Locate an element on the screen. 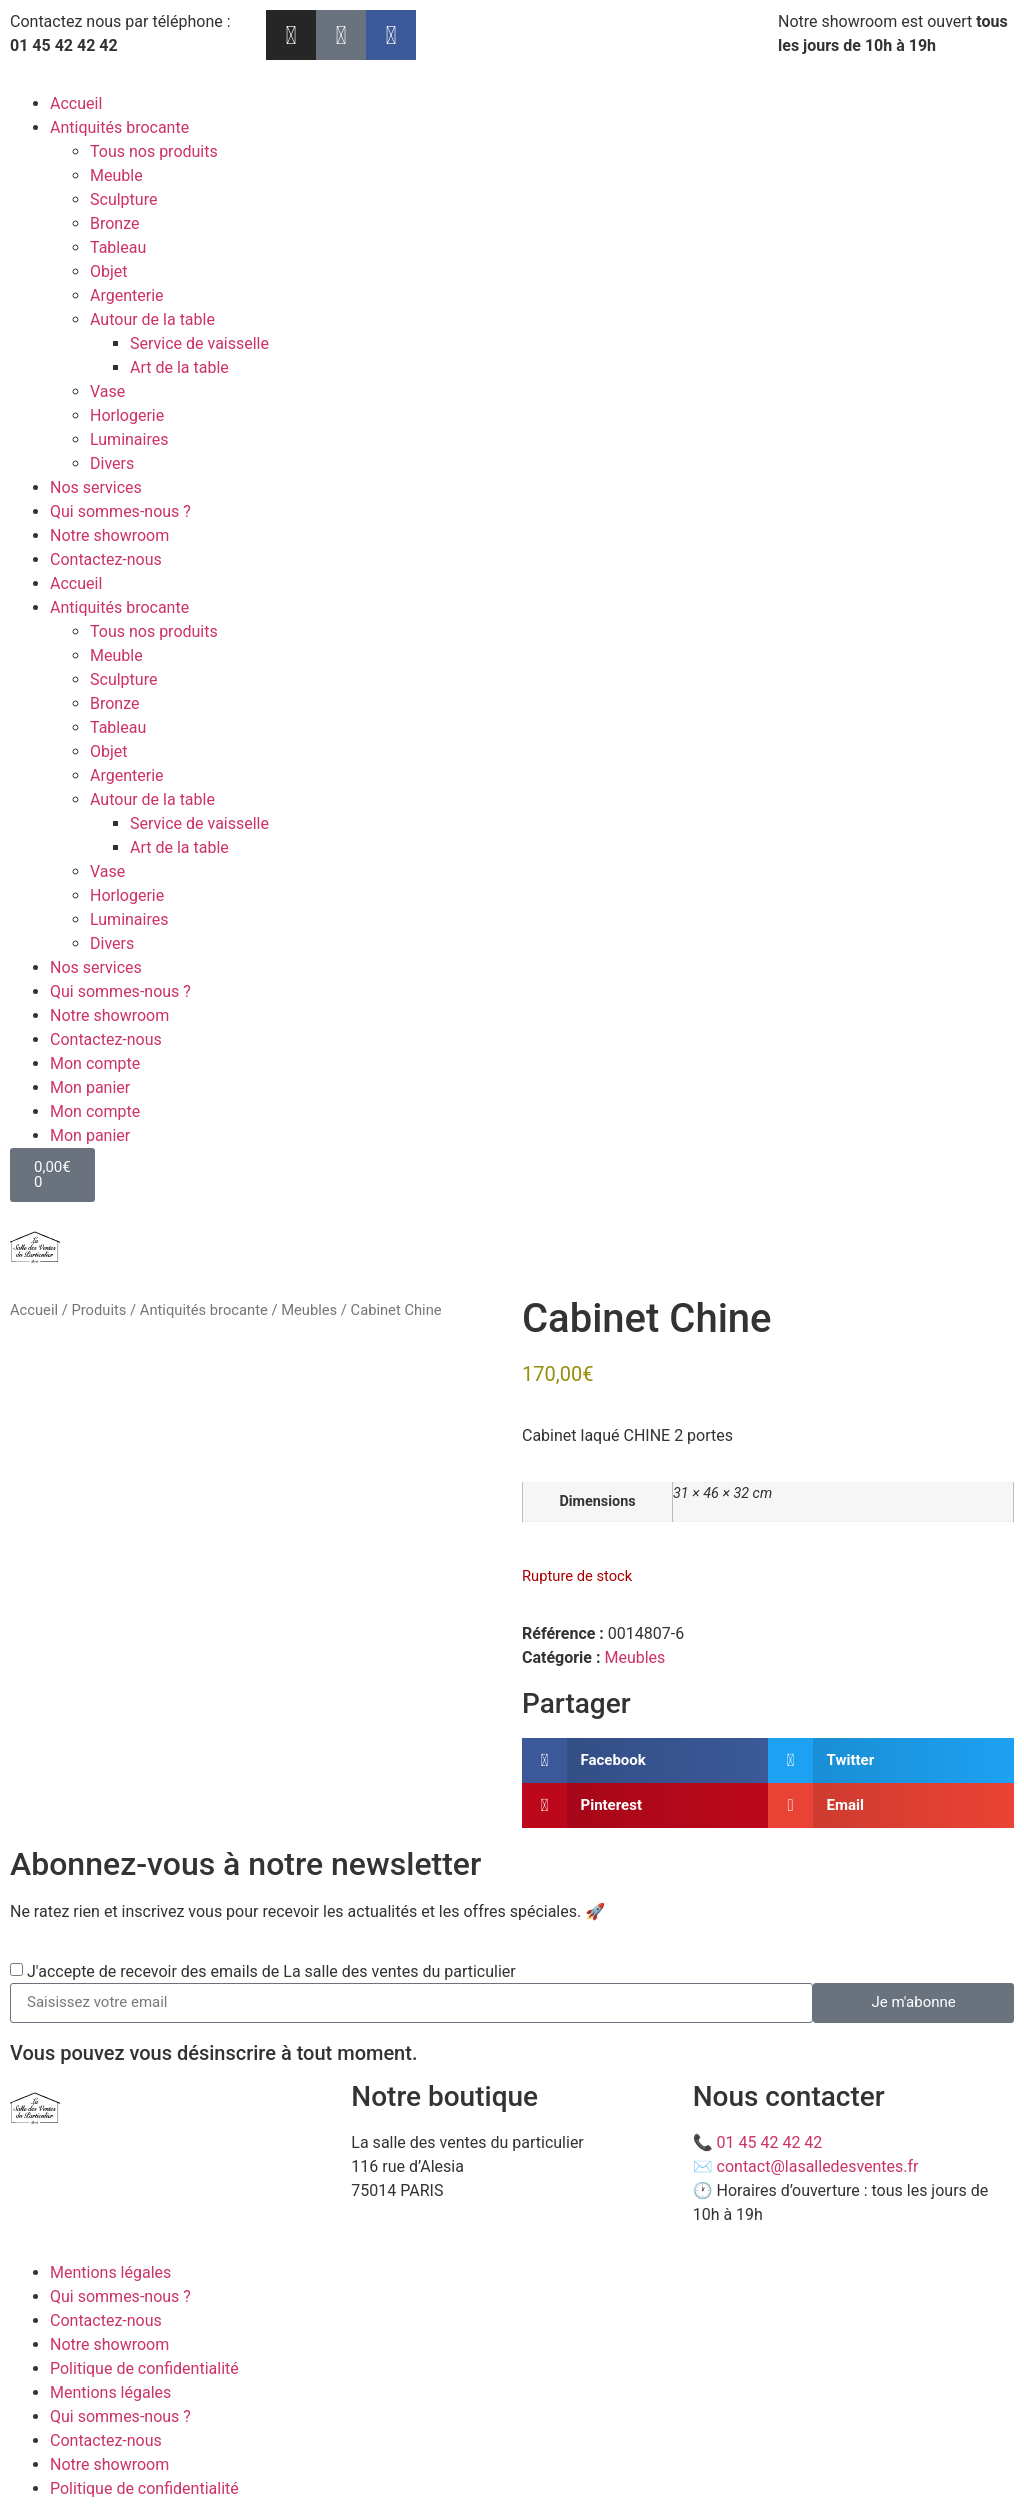 The height and width of the screenshot is (2511, 1024). J'accepte de recevoir des emails de La salle des ventes du particulier is located at coordinates (271, 1971).